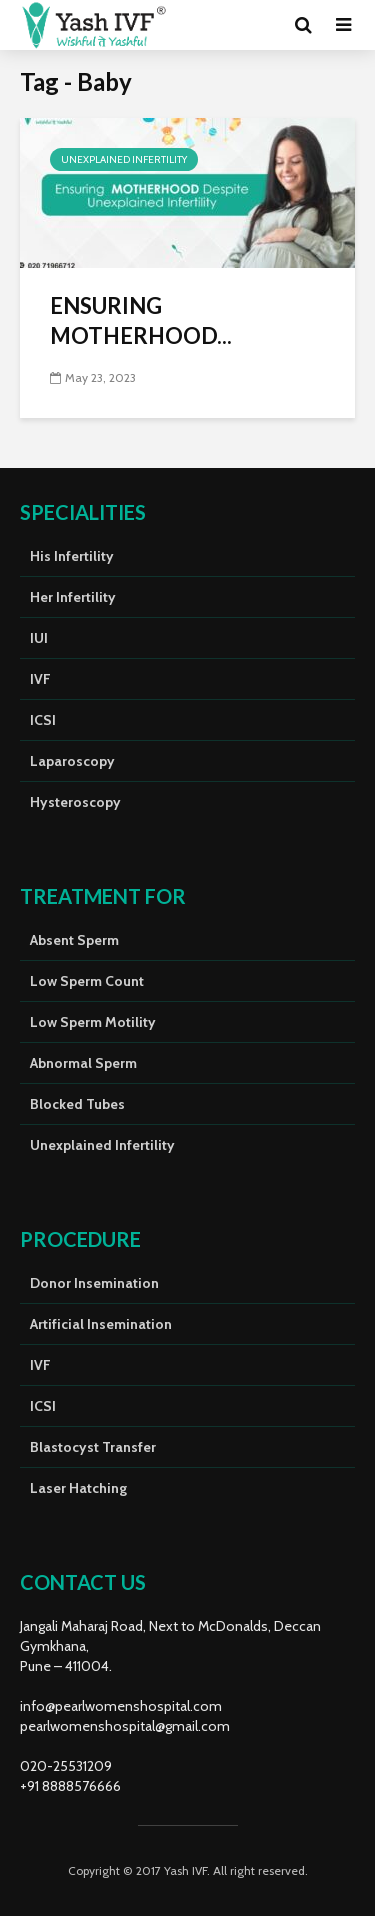  I want to click on His Infertility, so click(72, 556).